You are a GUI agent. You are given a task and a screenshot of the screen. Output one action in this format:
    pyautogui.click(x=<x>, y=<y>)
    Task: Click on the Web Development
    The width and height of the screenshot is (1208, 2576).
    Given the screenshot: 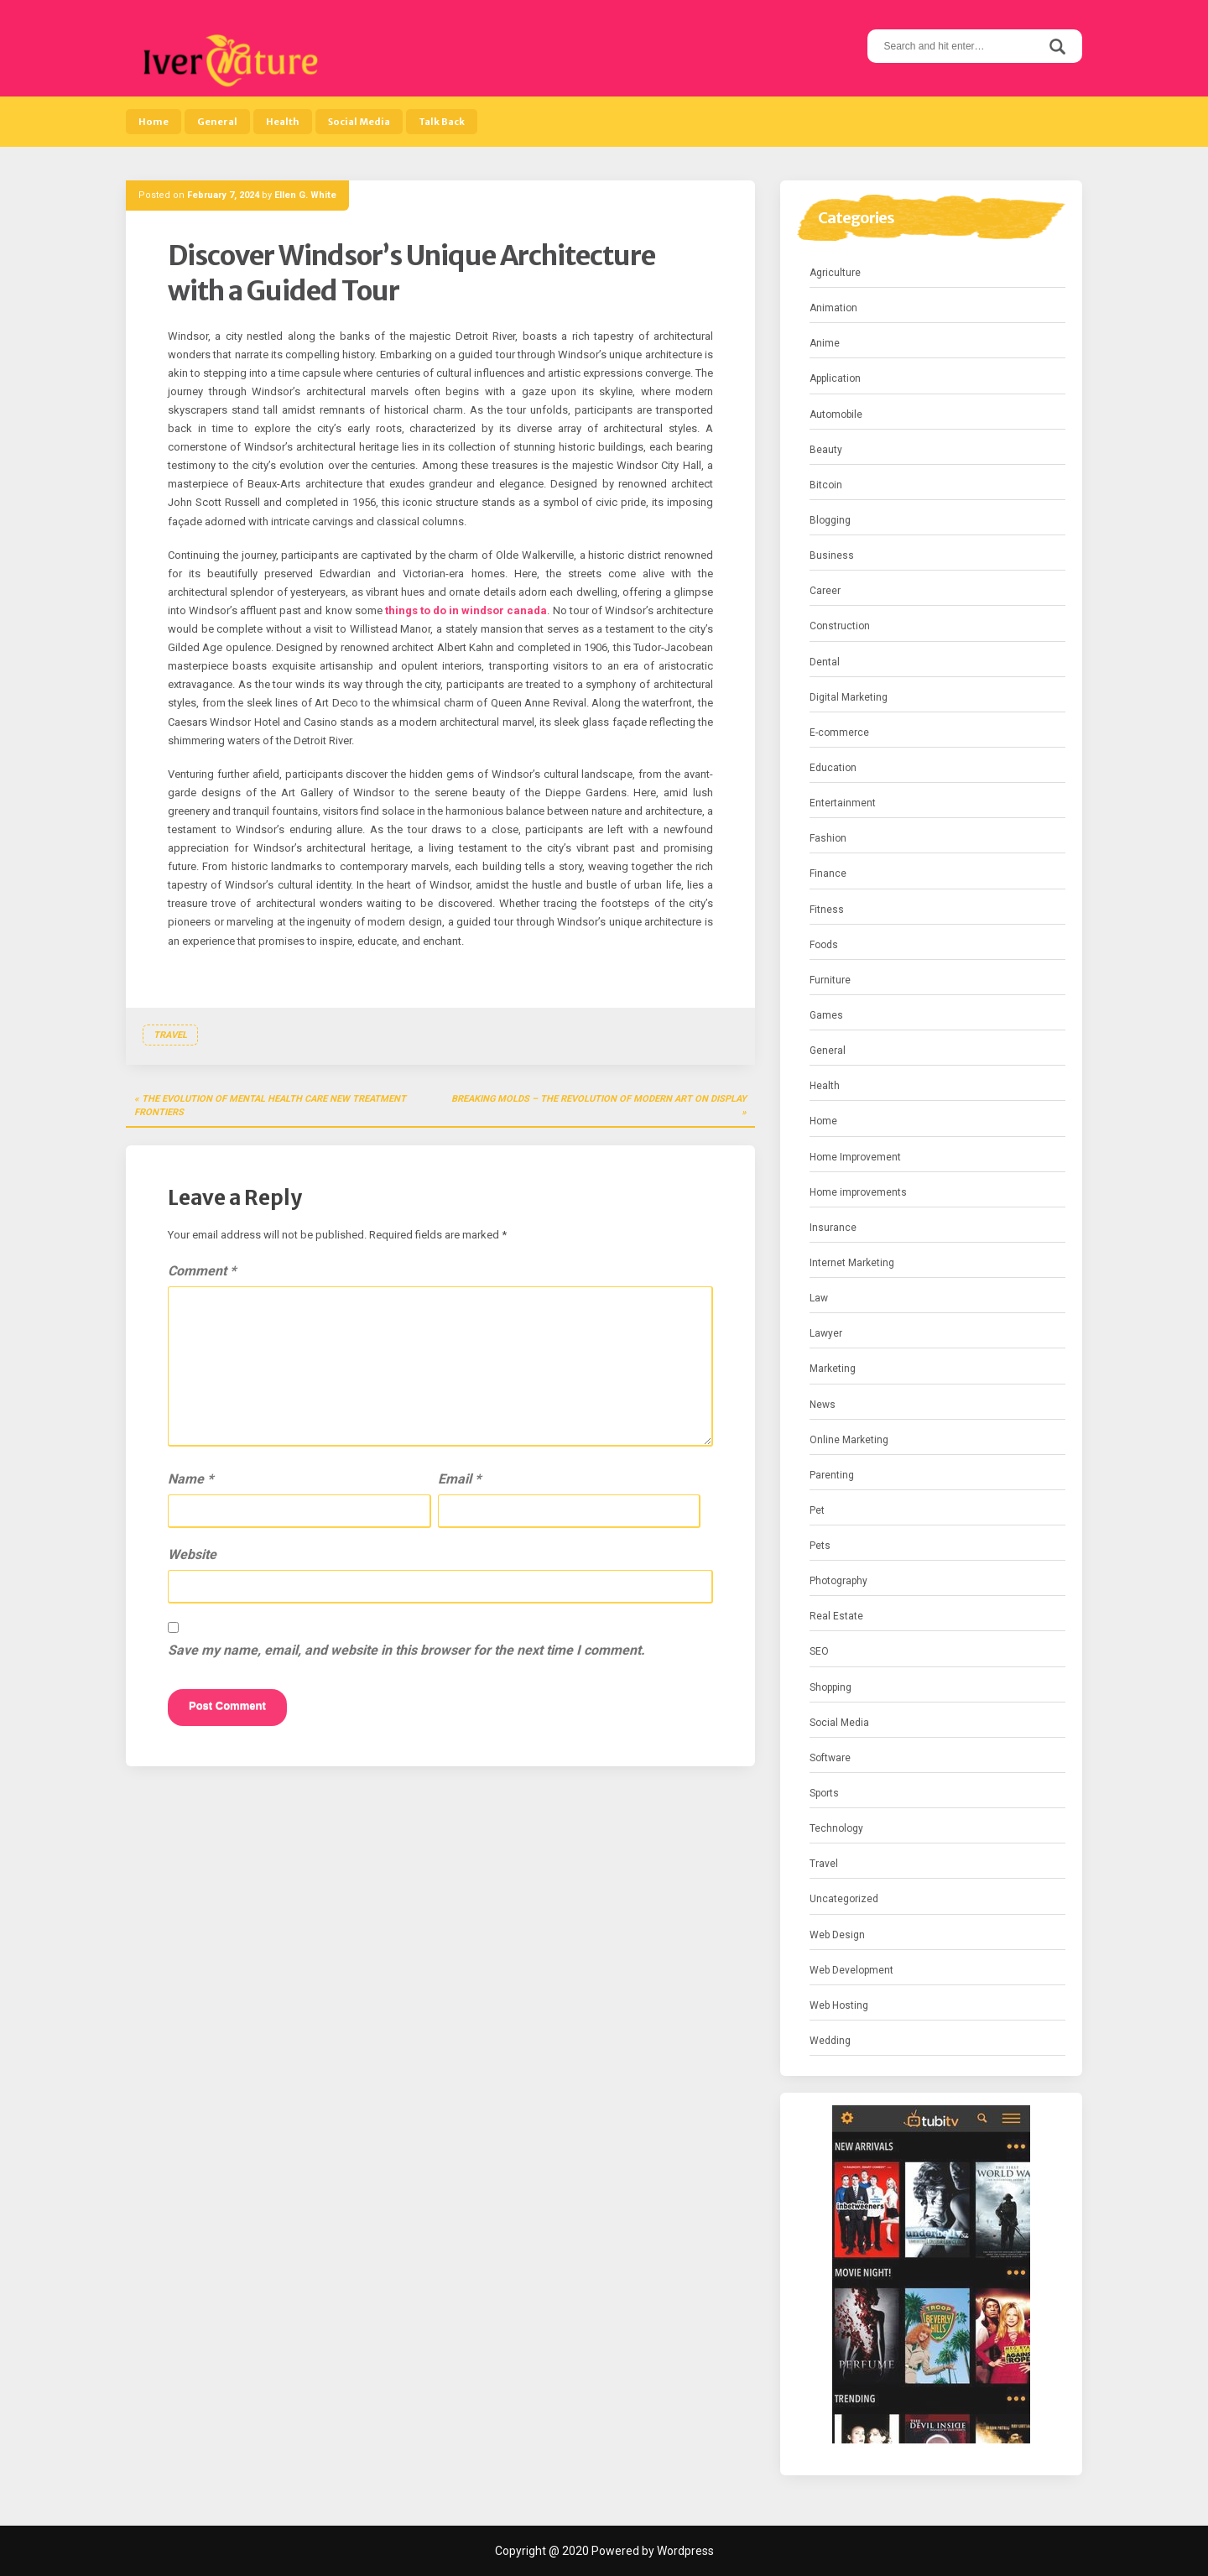 What is the action you would take?
    pyautogui.click(x=851, y=1970)
    